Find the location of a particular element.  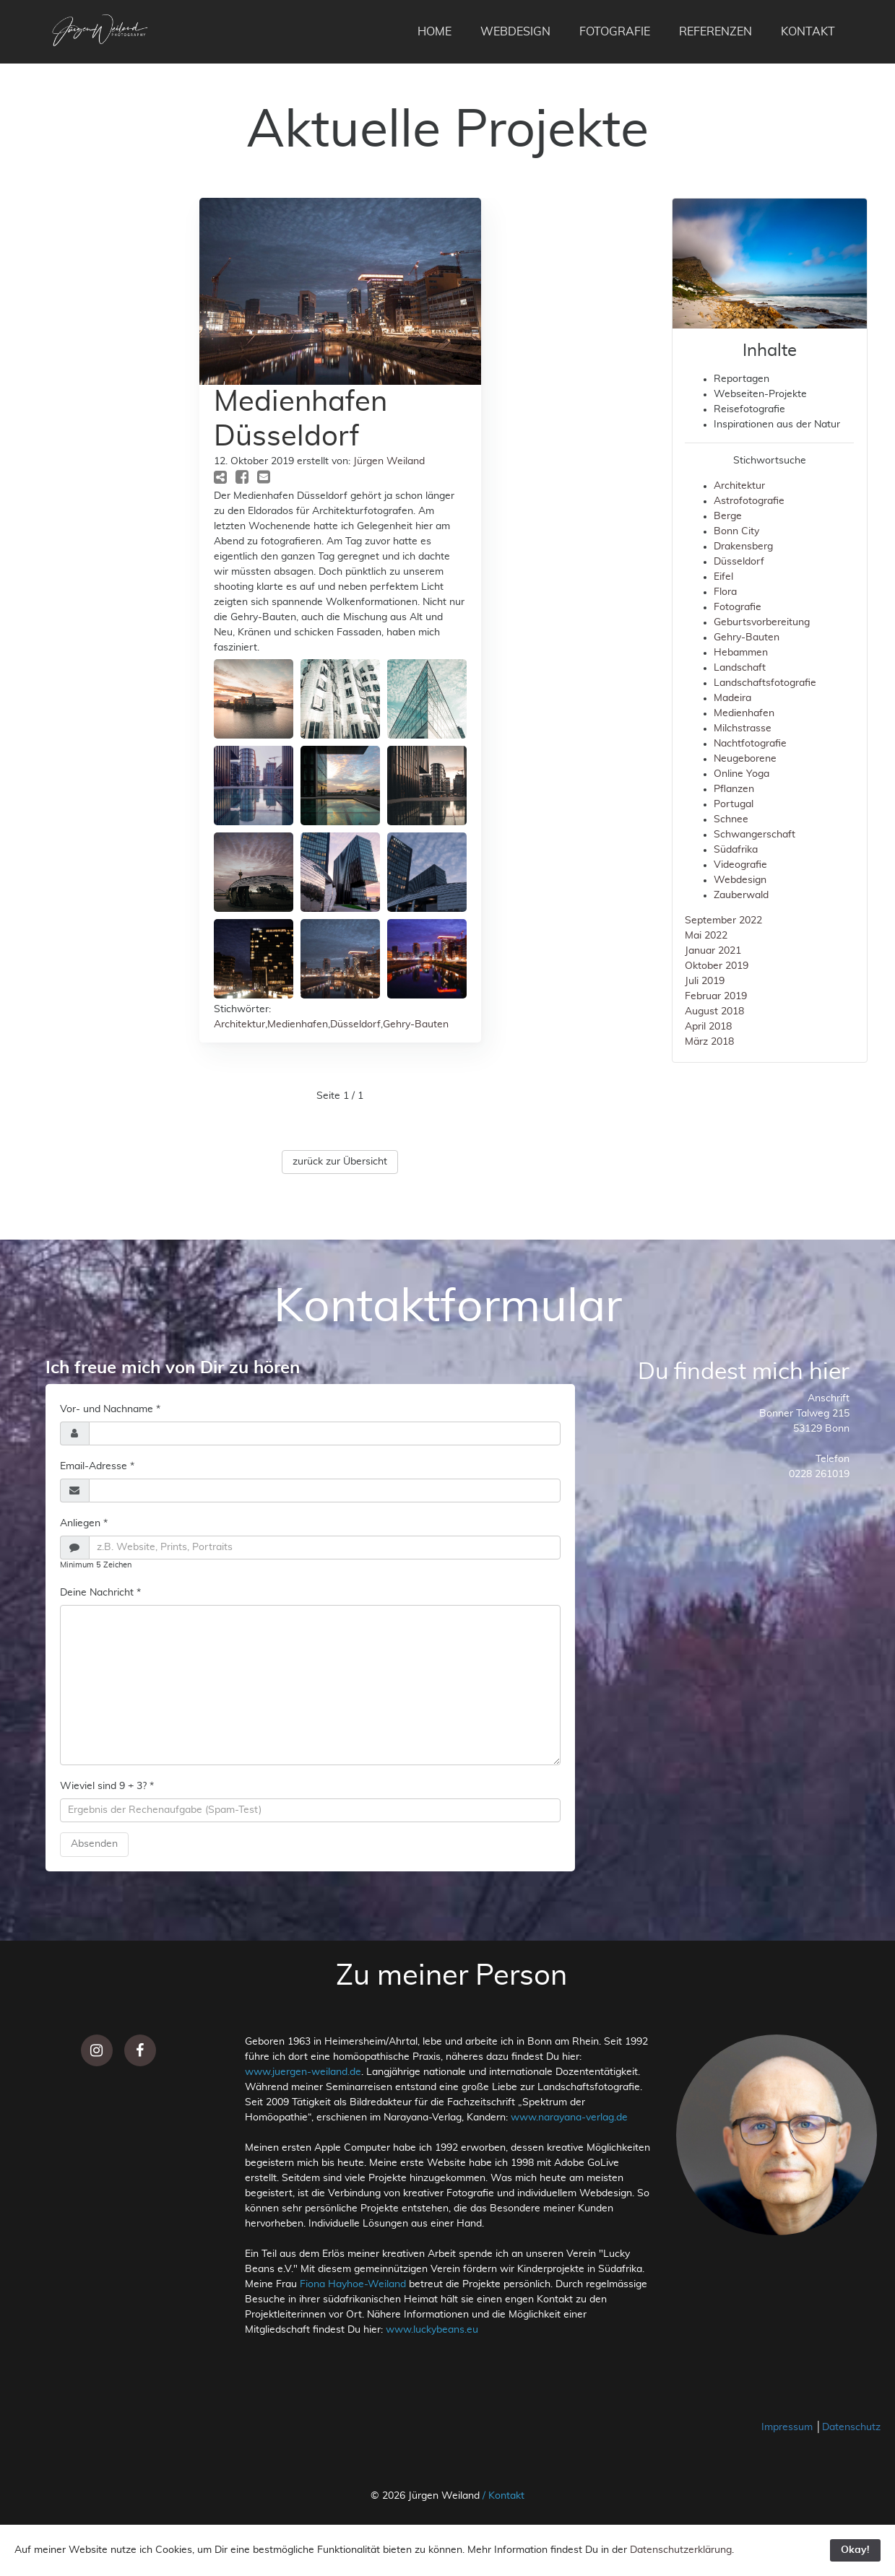

Milchstrasse is located at coordinates (742, 728).